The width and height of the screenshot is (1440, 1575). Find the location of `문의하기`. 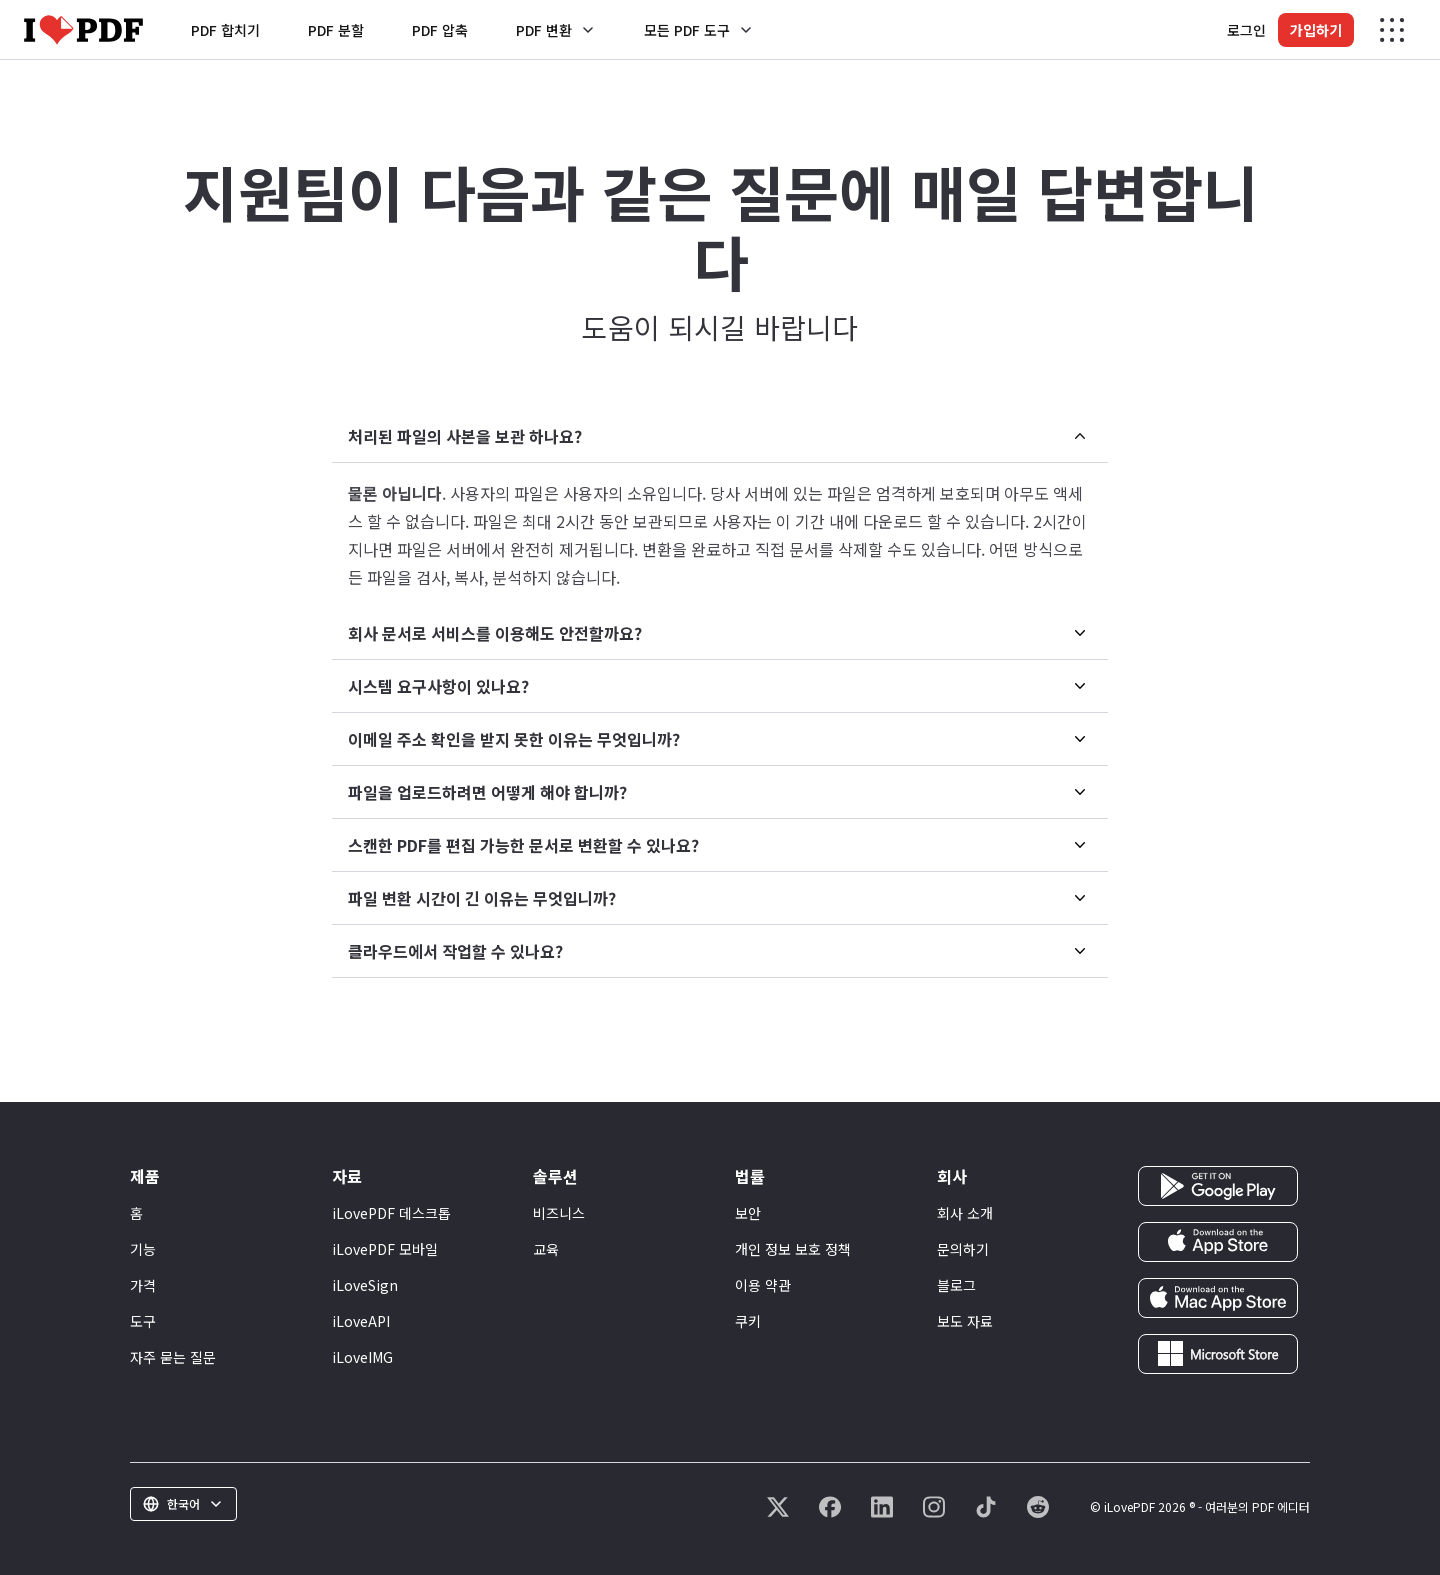

문의하기 is located at coordinates (963, 1249).